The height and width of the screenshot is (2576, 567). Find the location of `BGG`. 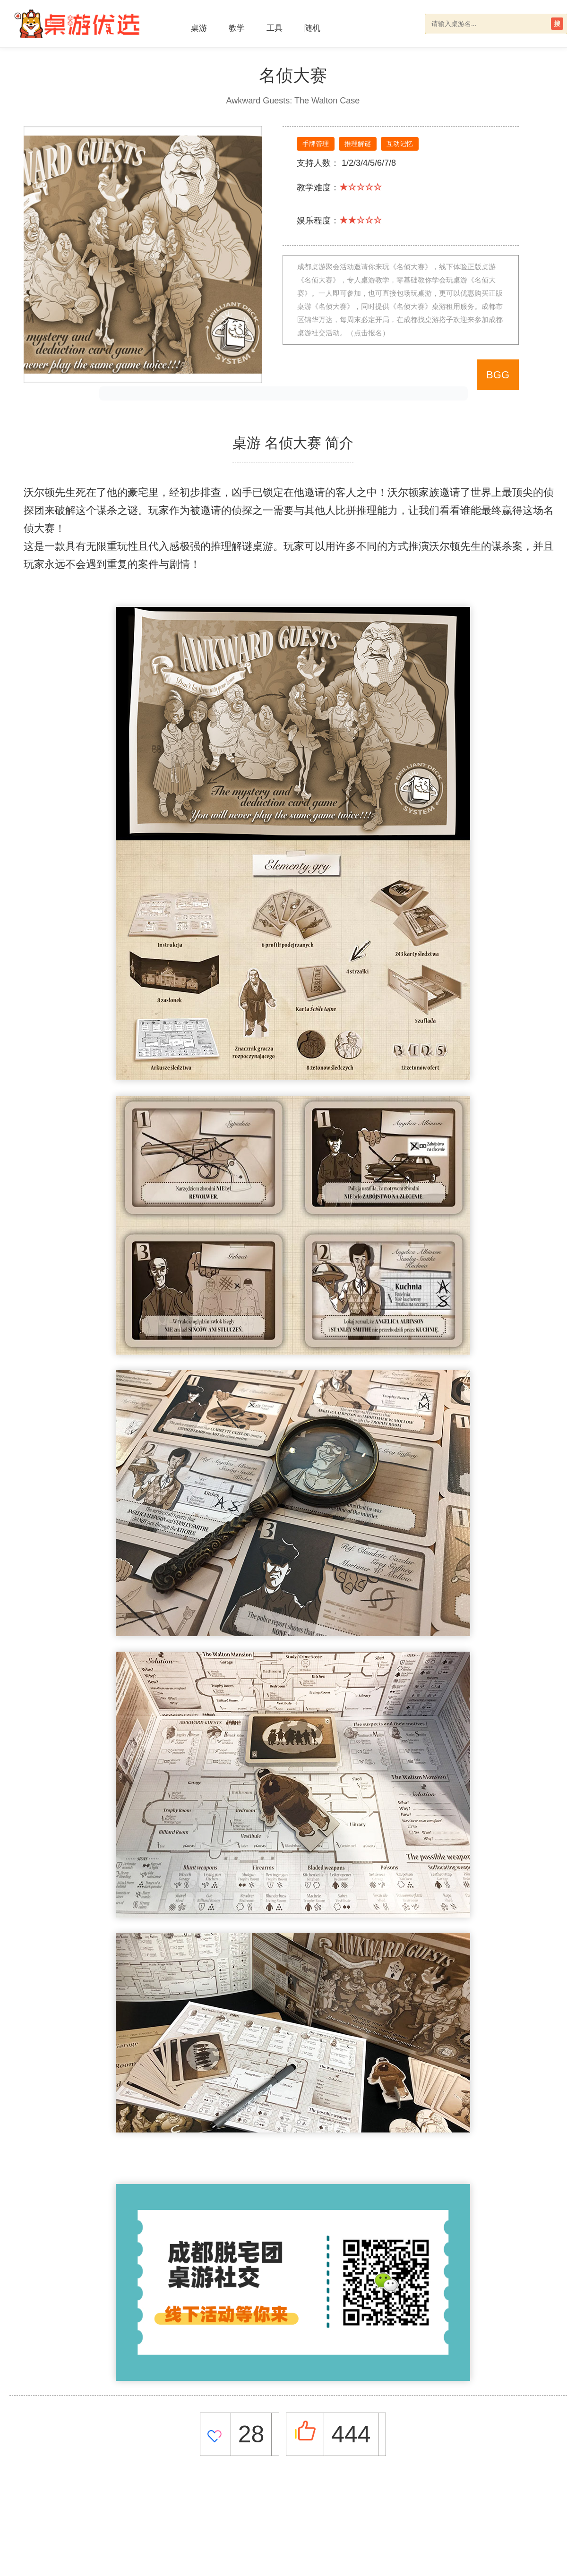

BGG is located at coordinates (497, 375).